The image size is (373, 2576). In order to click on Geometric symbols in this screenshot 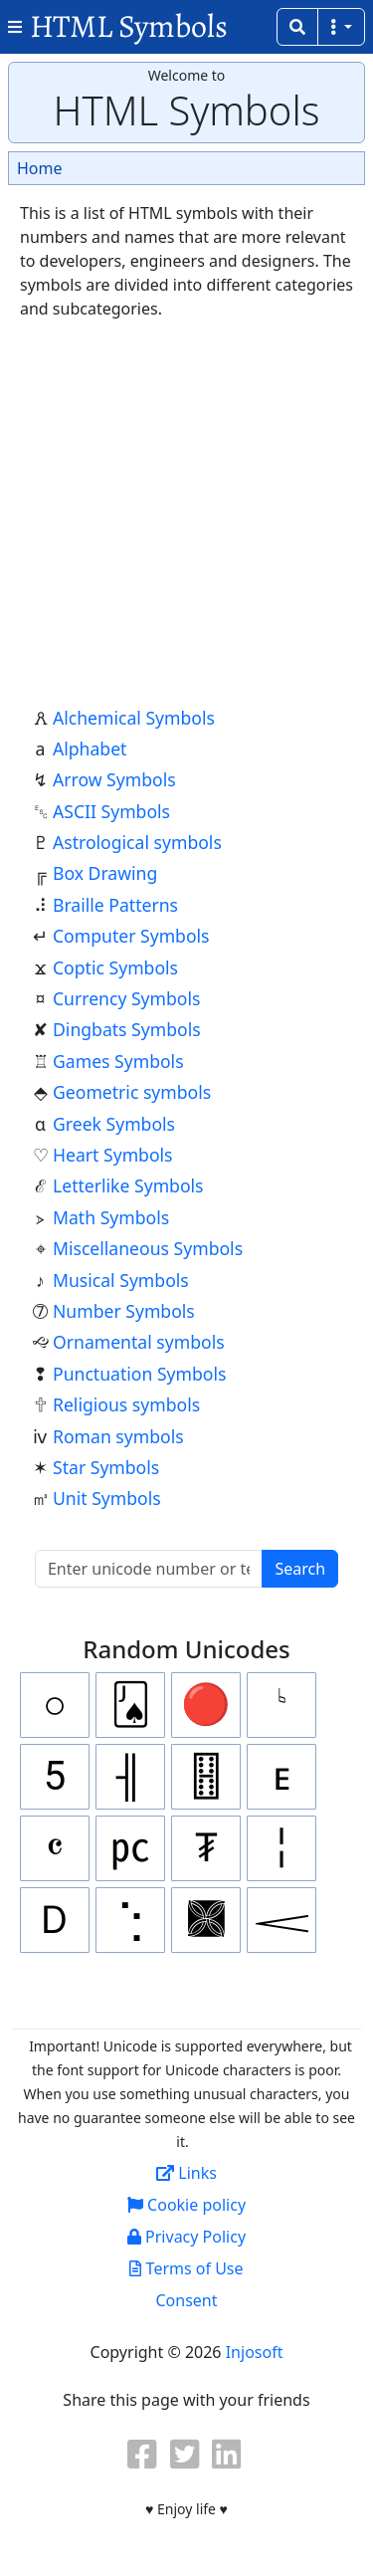, I will do `click(132, 1092)`.